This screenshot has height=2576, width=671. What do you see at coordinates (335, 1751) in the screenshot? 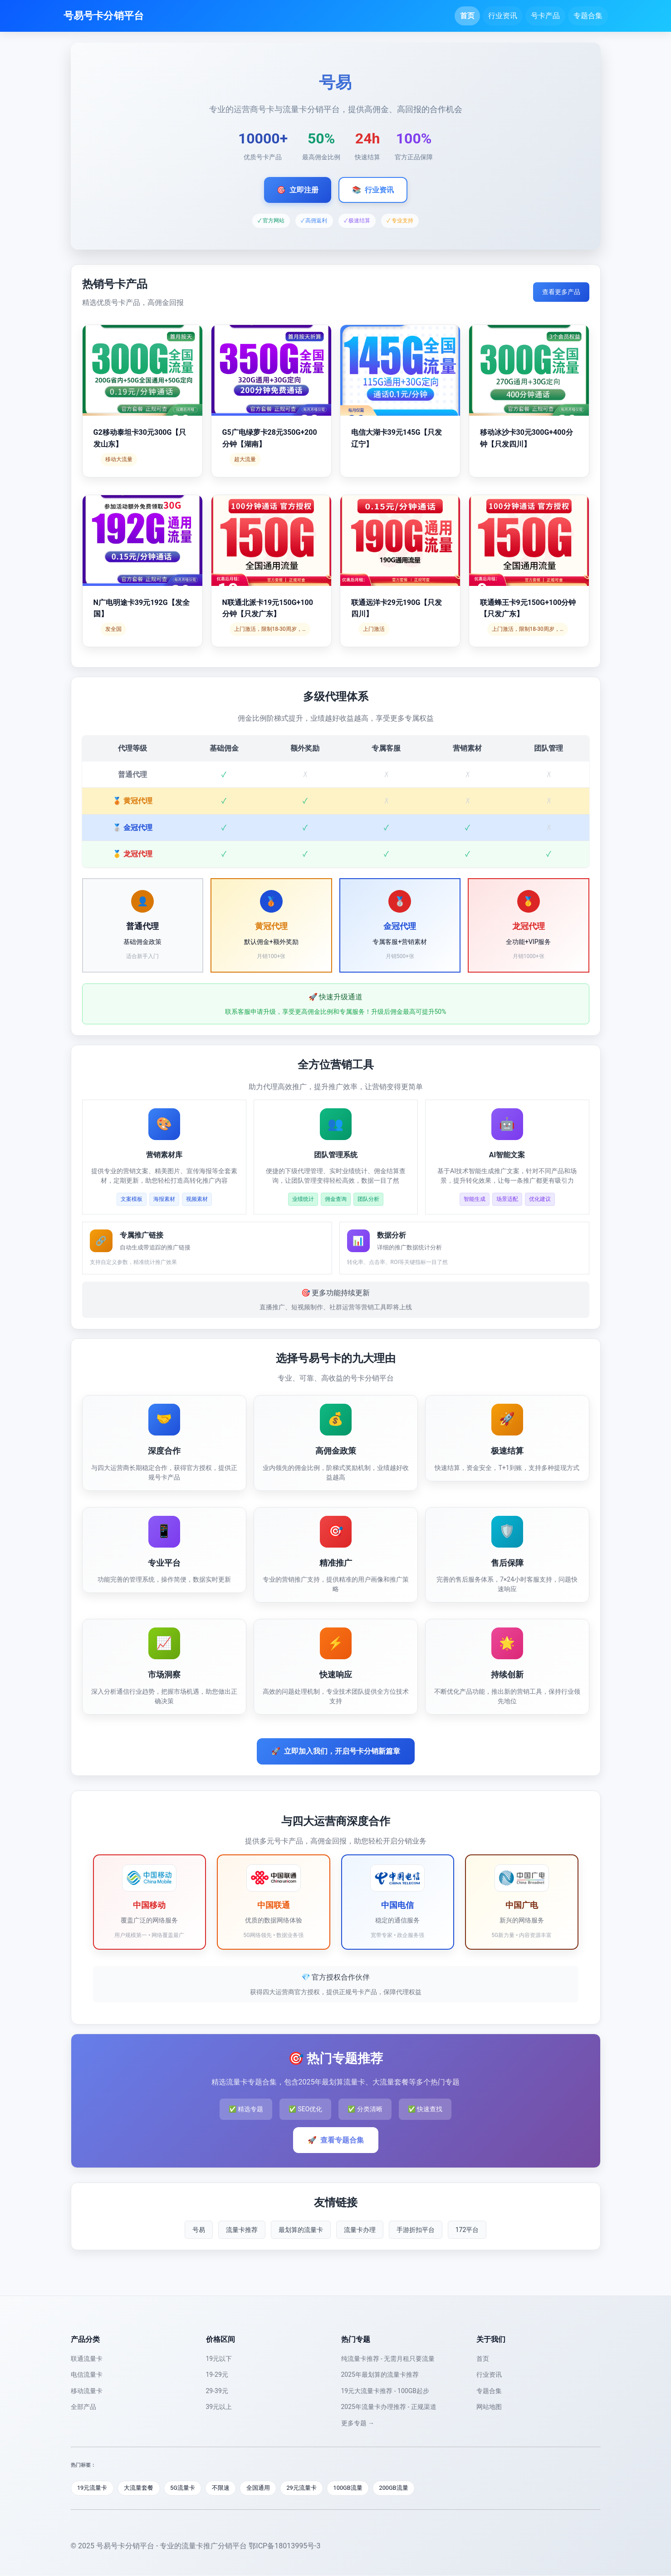
I see `立即加入我们，开启号卡分销新篇章` at bounding box center [335, 1751].